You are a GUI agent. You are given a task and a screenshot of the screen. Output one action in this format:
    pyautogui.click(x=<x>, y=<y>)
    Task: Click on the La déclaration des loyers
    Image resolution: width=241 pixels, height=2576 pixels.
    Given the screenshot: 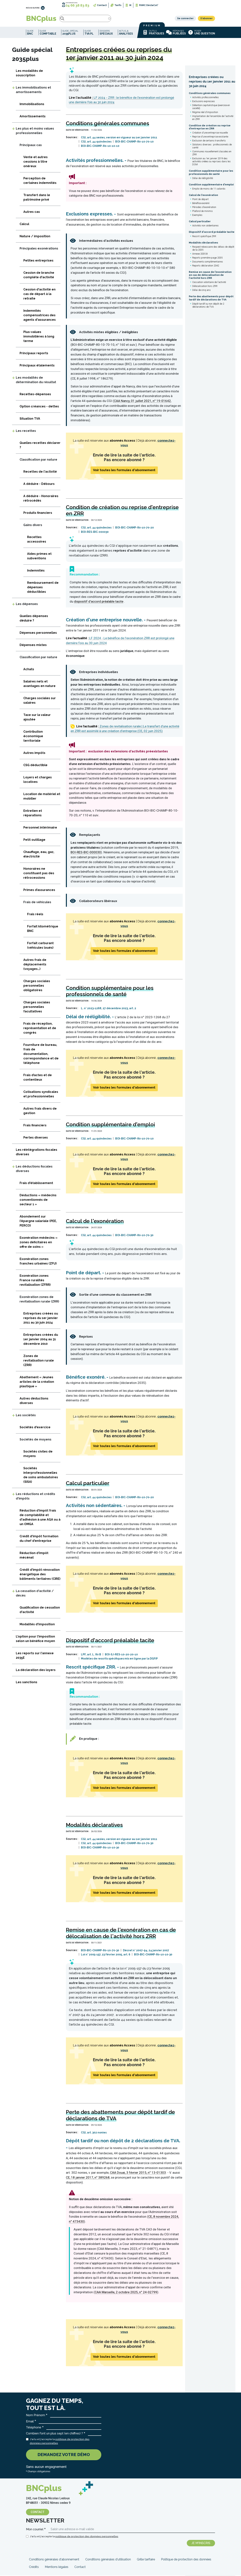 What is the action you would take?
    pyautogui.click(x=36, y=1670)
    